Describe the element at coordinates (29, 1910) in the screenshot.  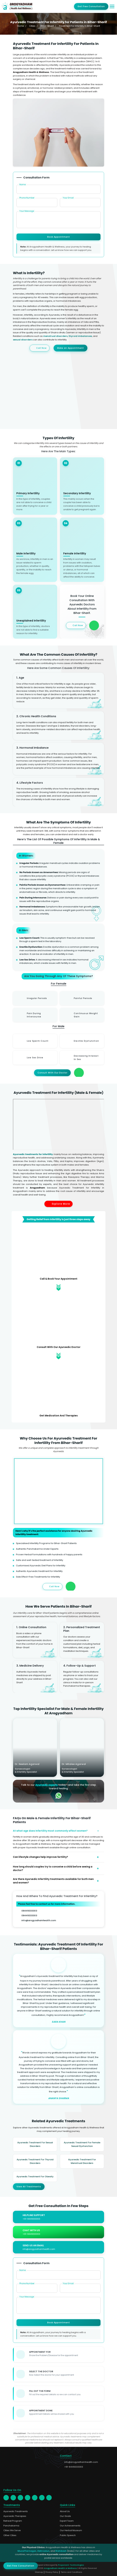
I see `08449333303` at that location.